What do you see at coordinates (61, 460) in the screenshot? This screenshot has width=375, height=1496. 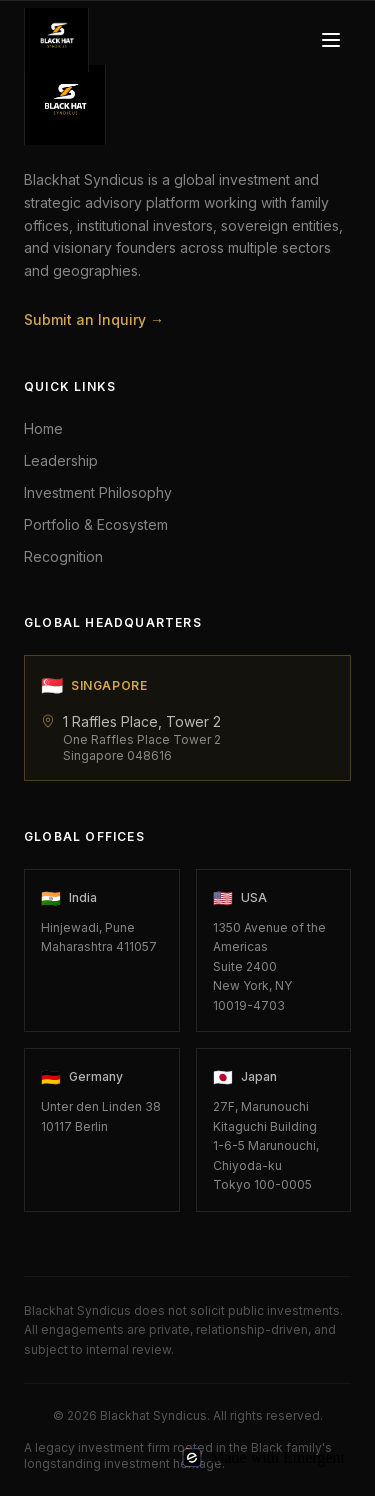 I see `Leadership` at bounding box center [61, 460].